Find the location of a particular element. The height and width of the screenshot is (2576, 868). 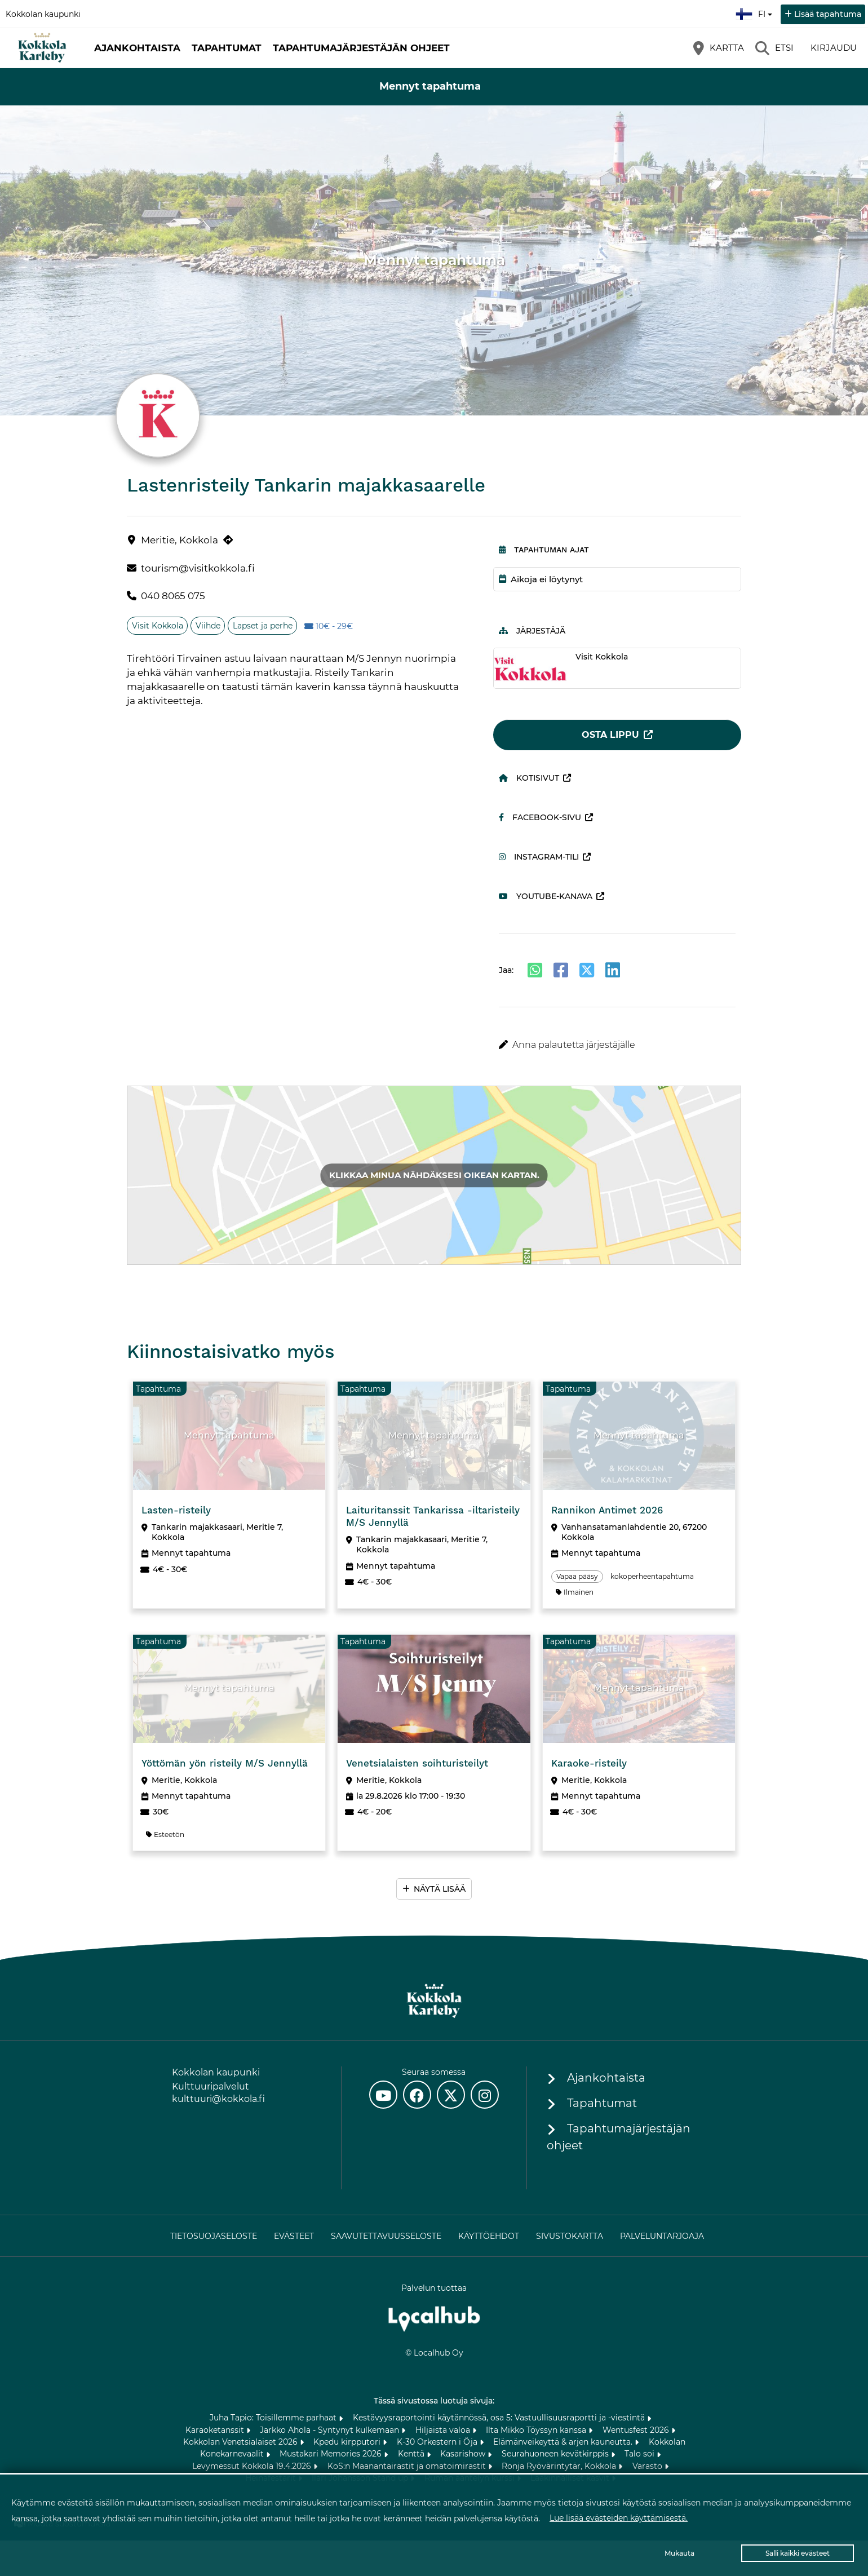

[Etusivu] is located at coordinates (42, 48).